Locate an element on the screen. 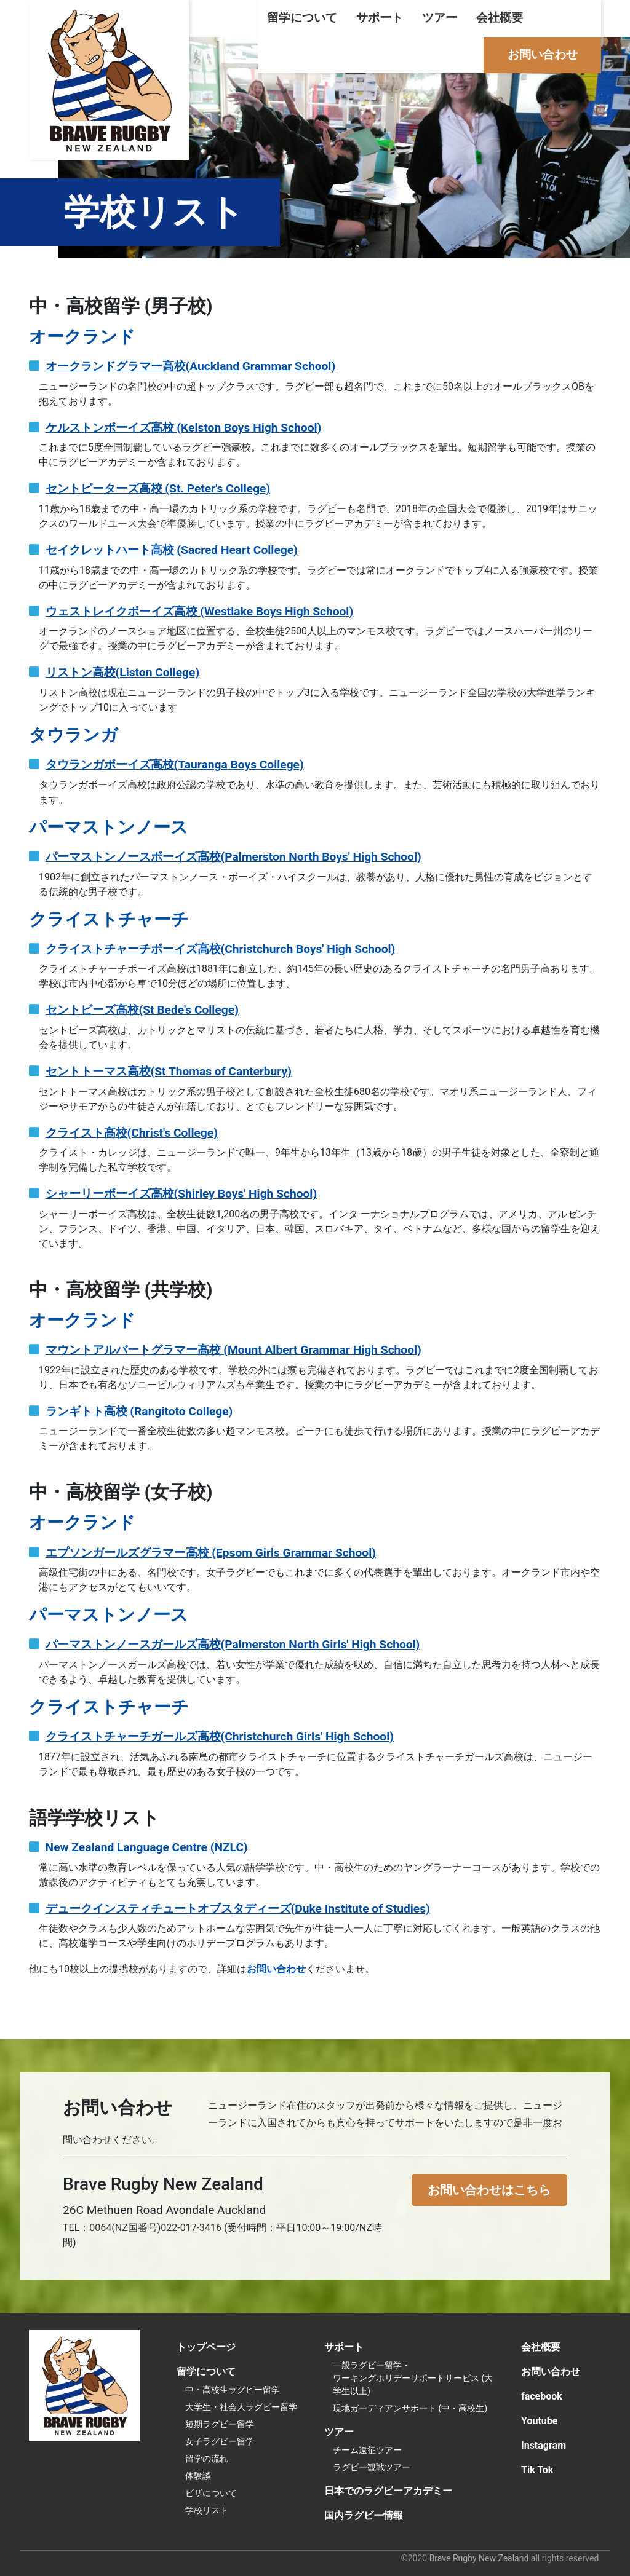 This screenshot has width=630, height=2576. 体験談 is located at coordinates (198, 2476).